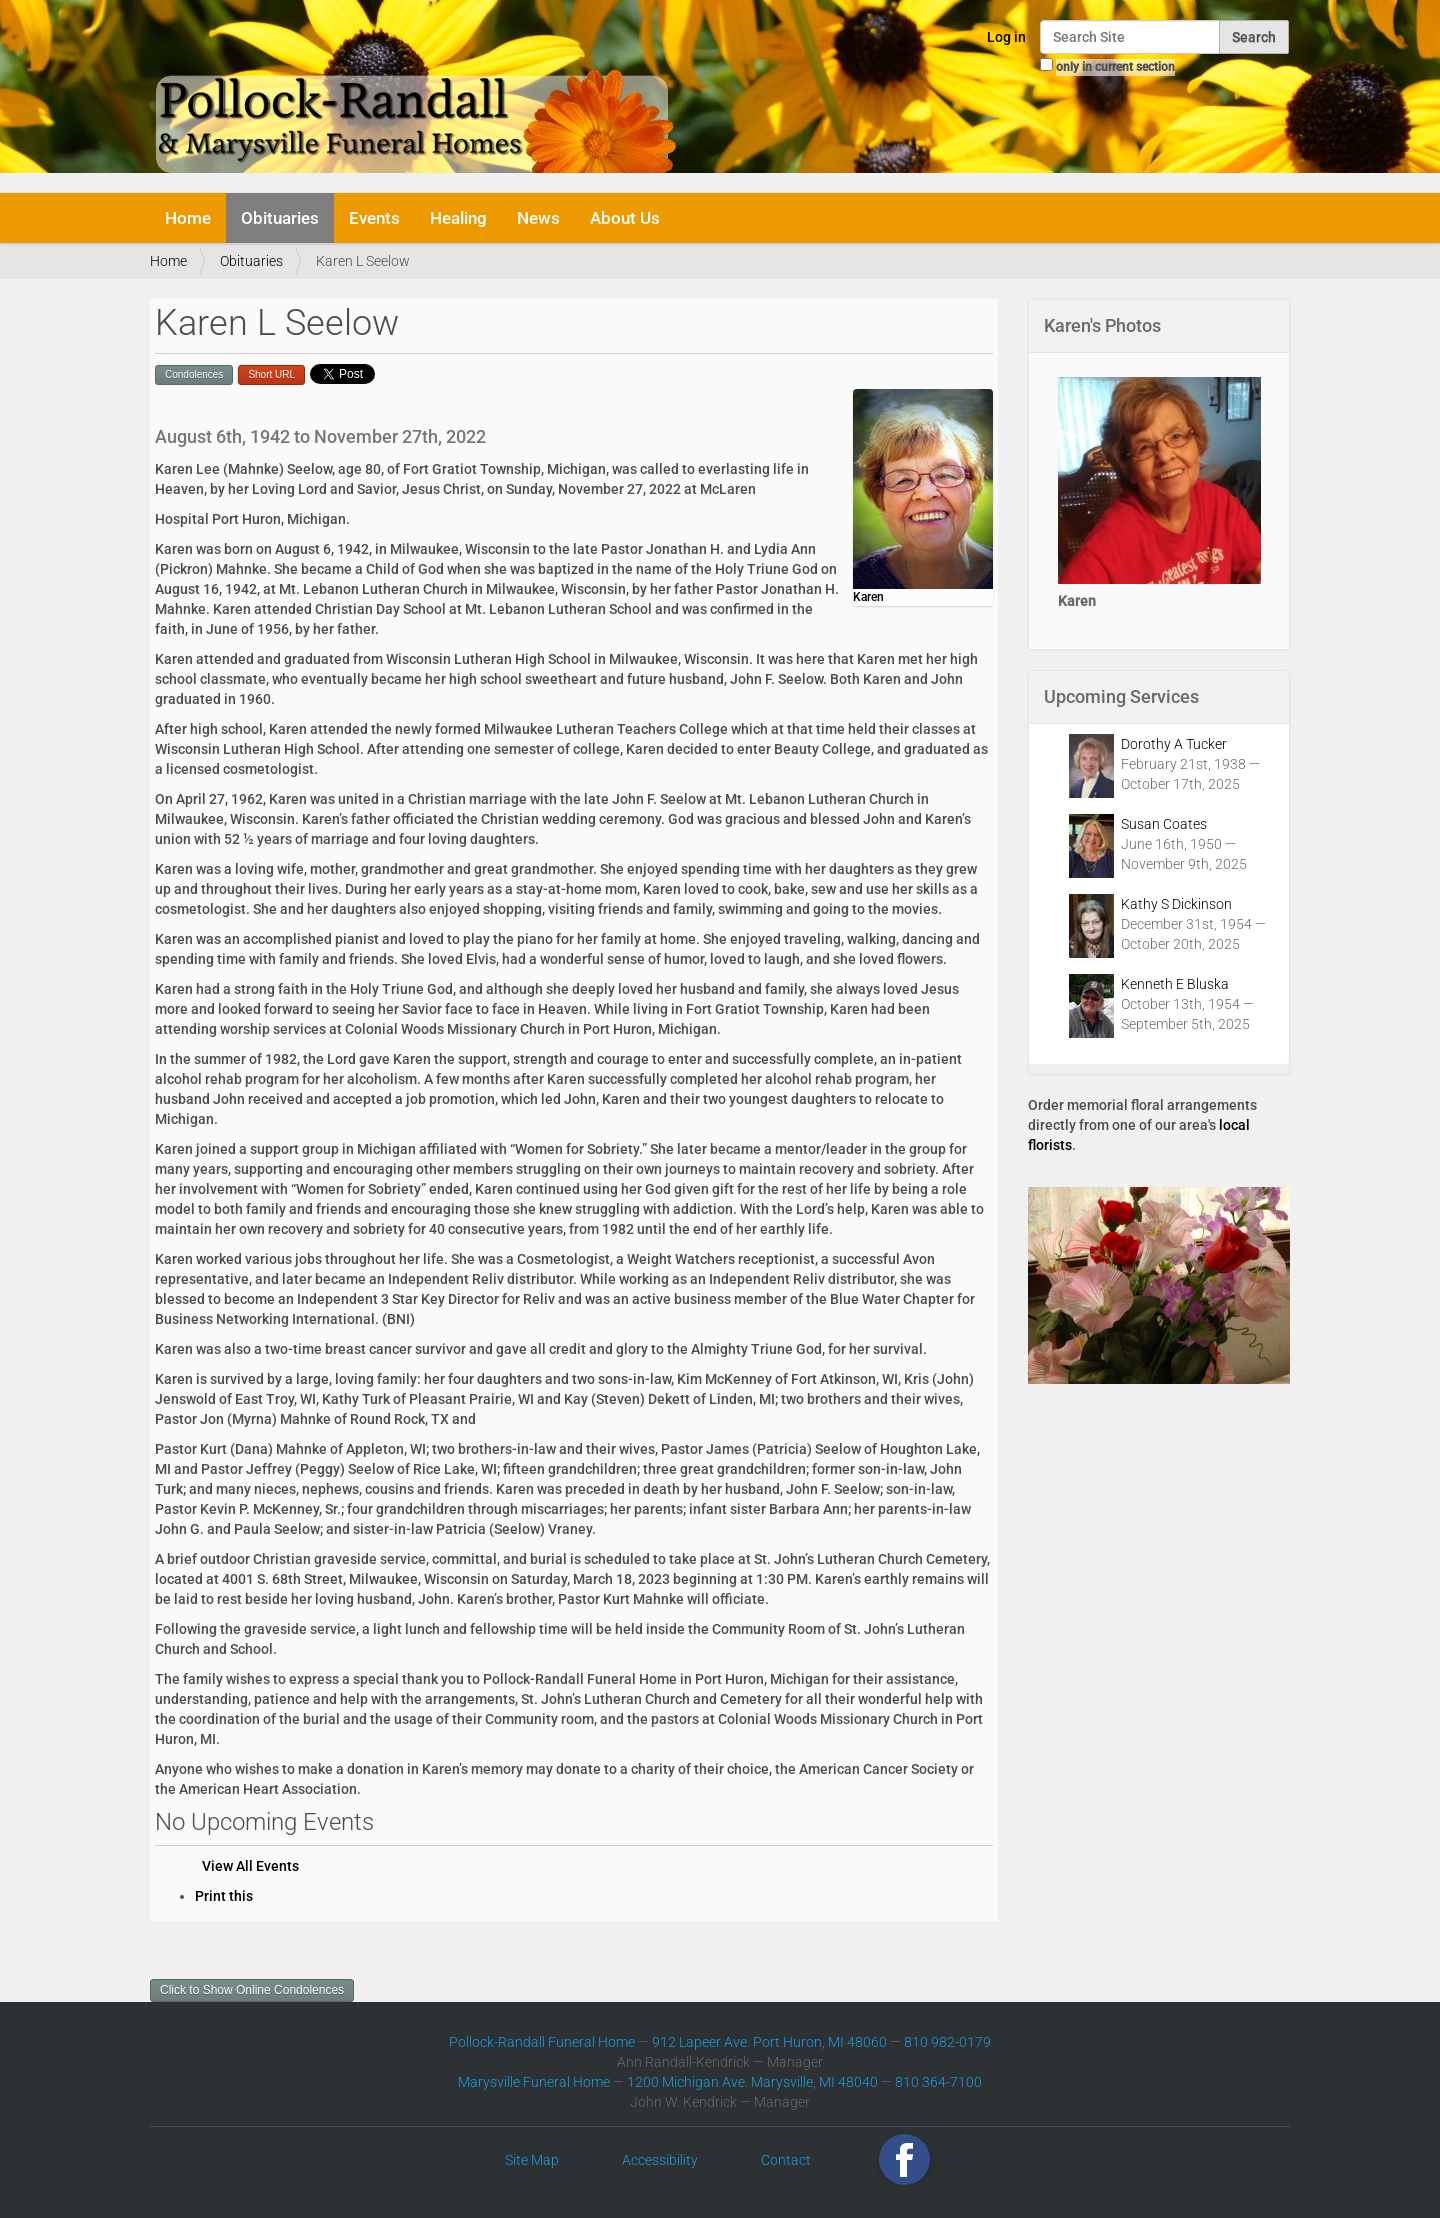 Image resolution: width=1440 pixels, height=2218 pixels. Describe the element at coordinates (194, 374) in the screenshot. I see `Condolences` at that location.